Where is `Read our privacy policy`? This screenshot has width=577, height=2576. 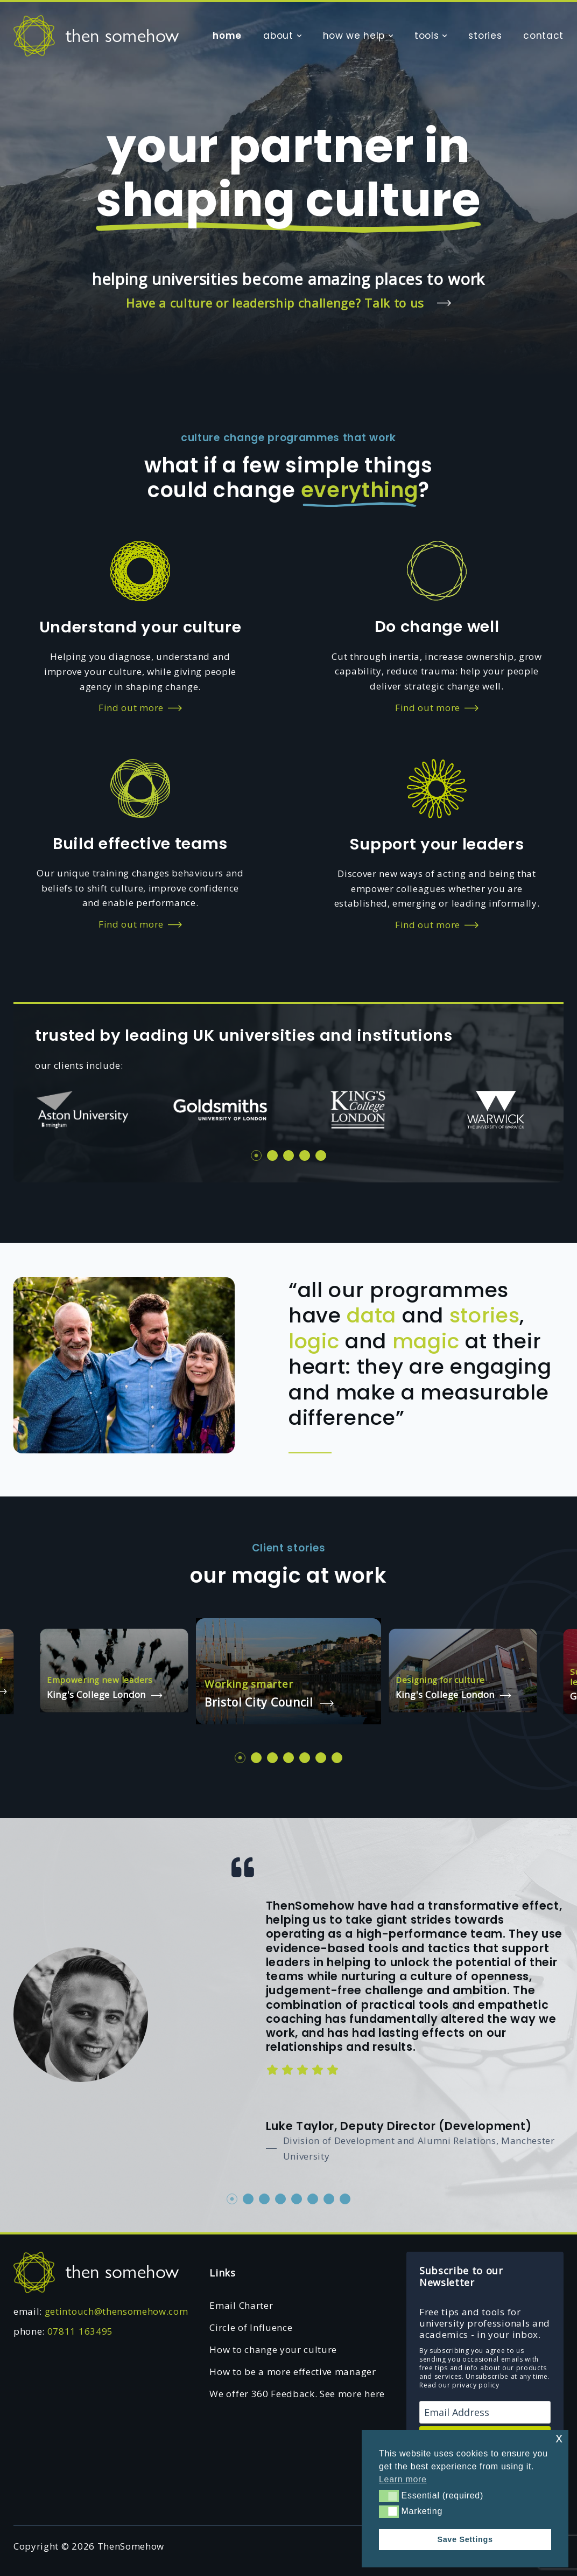
Read our privacy policy is located at coordinates (459, 2385).